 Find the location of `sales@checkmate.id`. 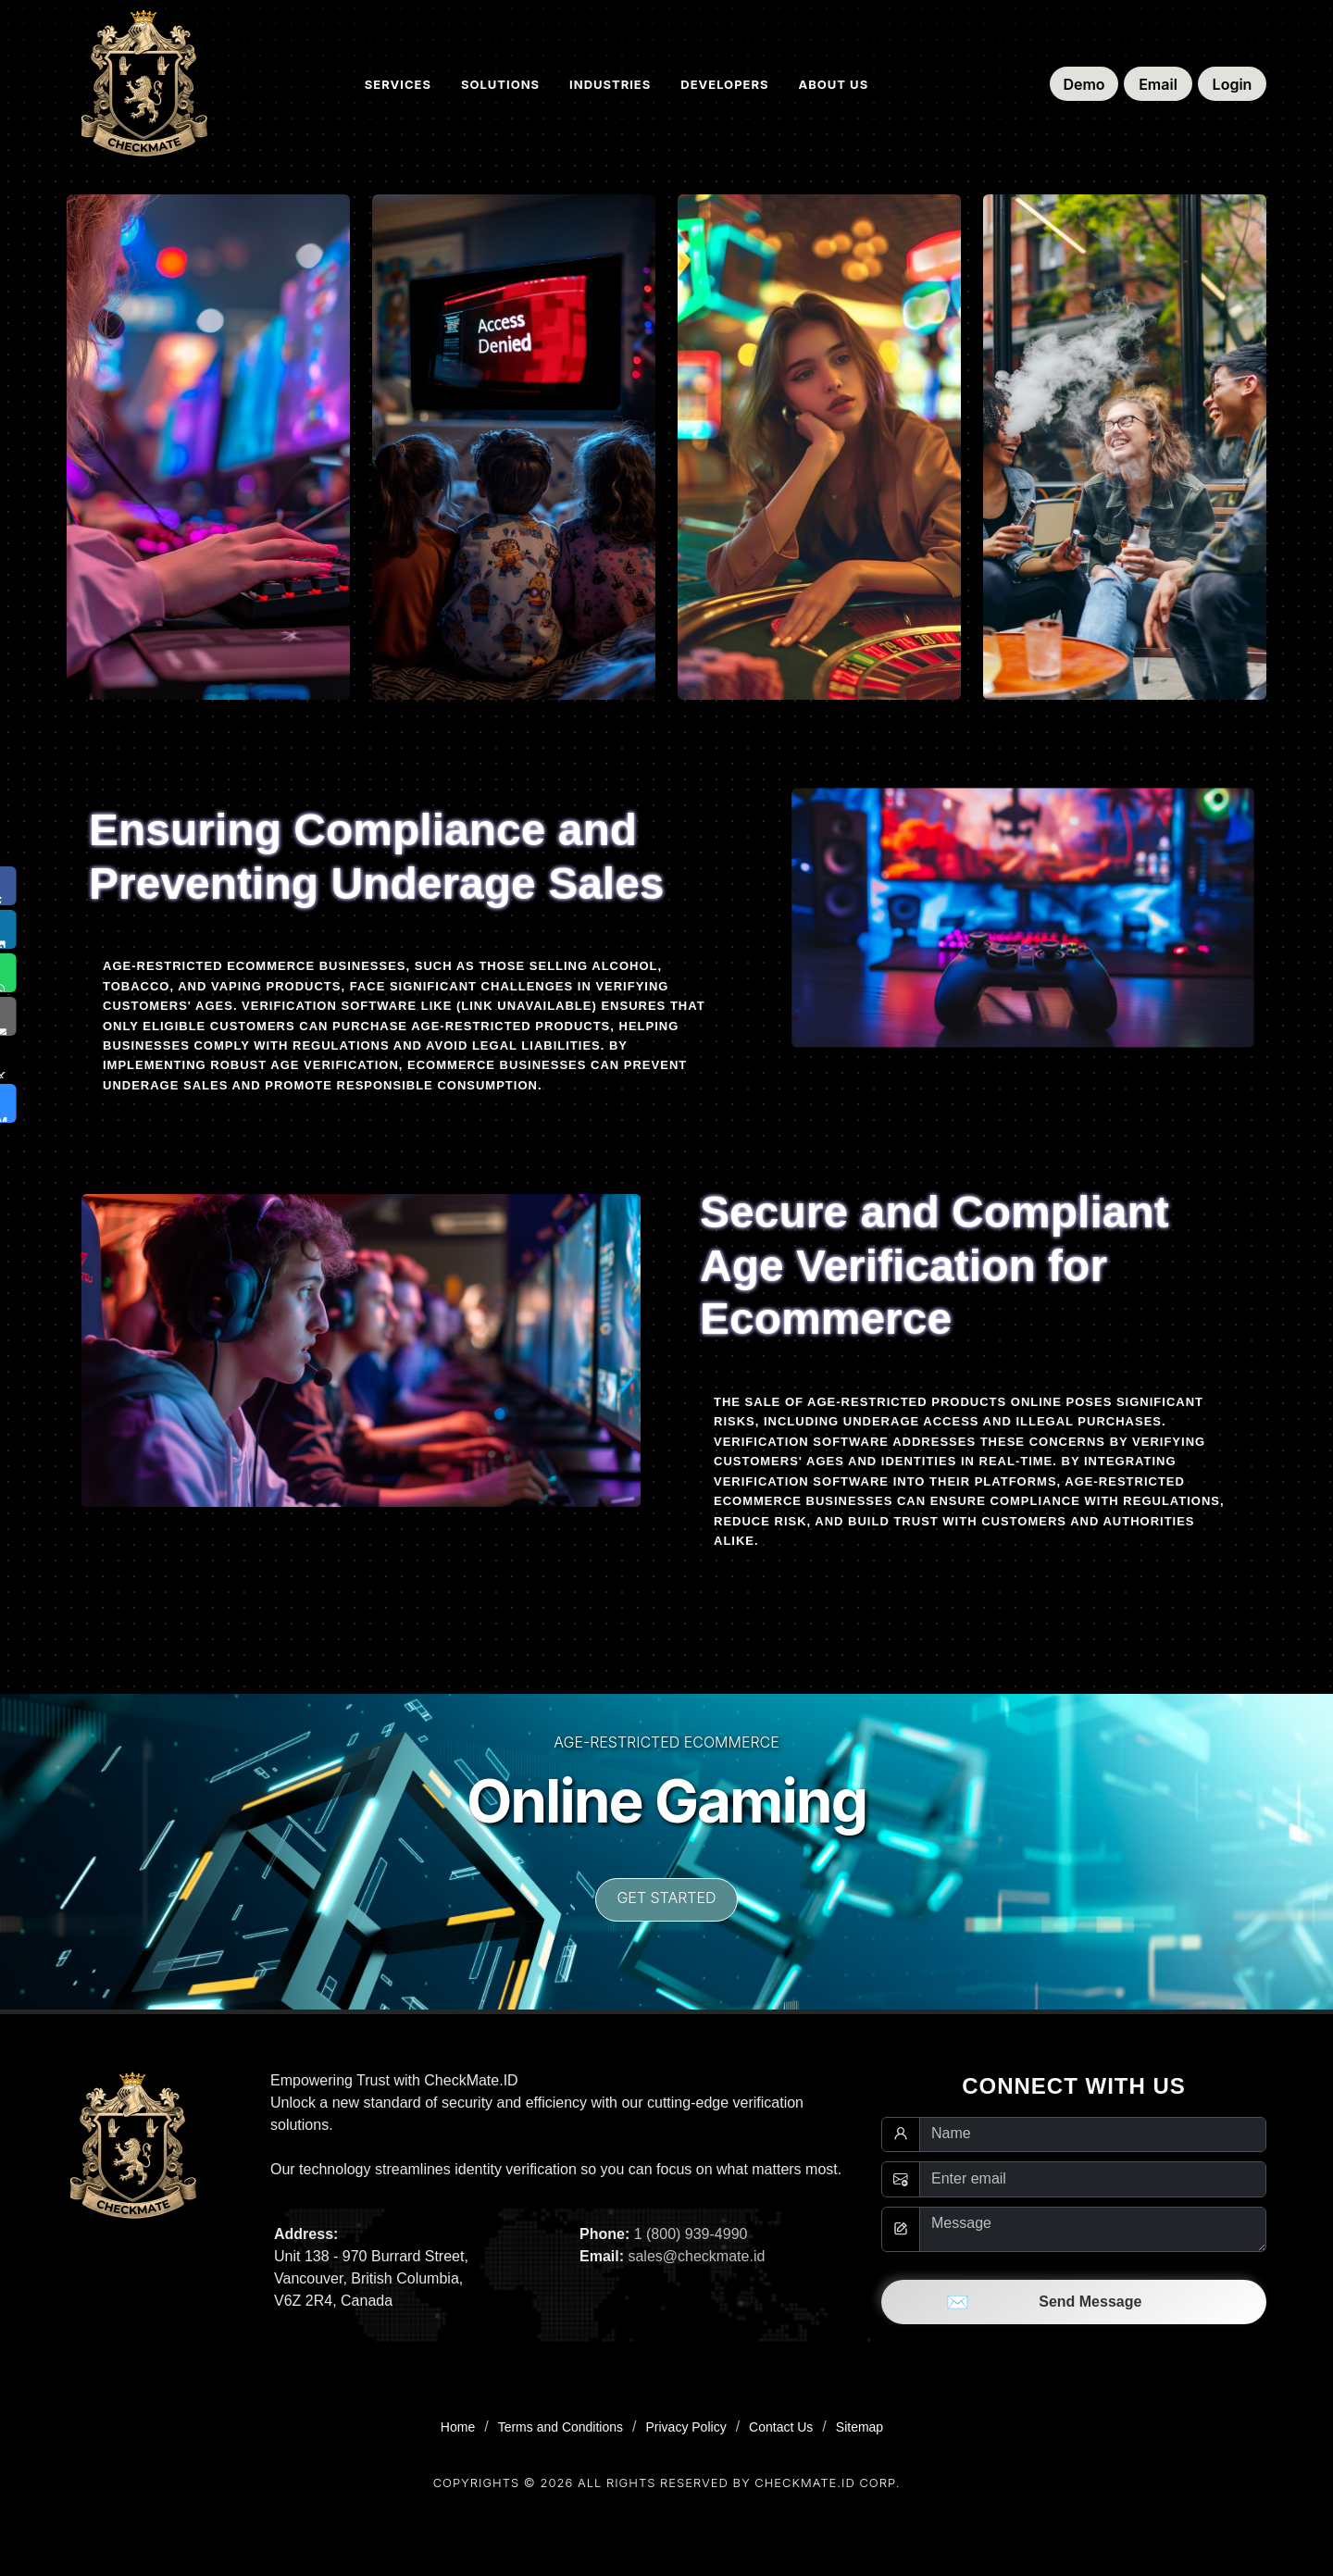

sales@checkmate.id is located at coordinates (696, 2256).